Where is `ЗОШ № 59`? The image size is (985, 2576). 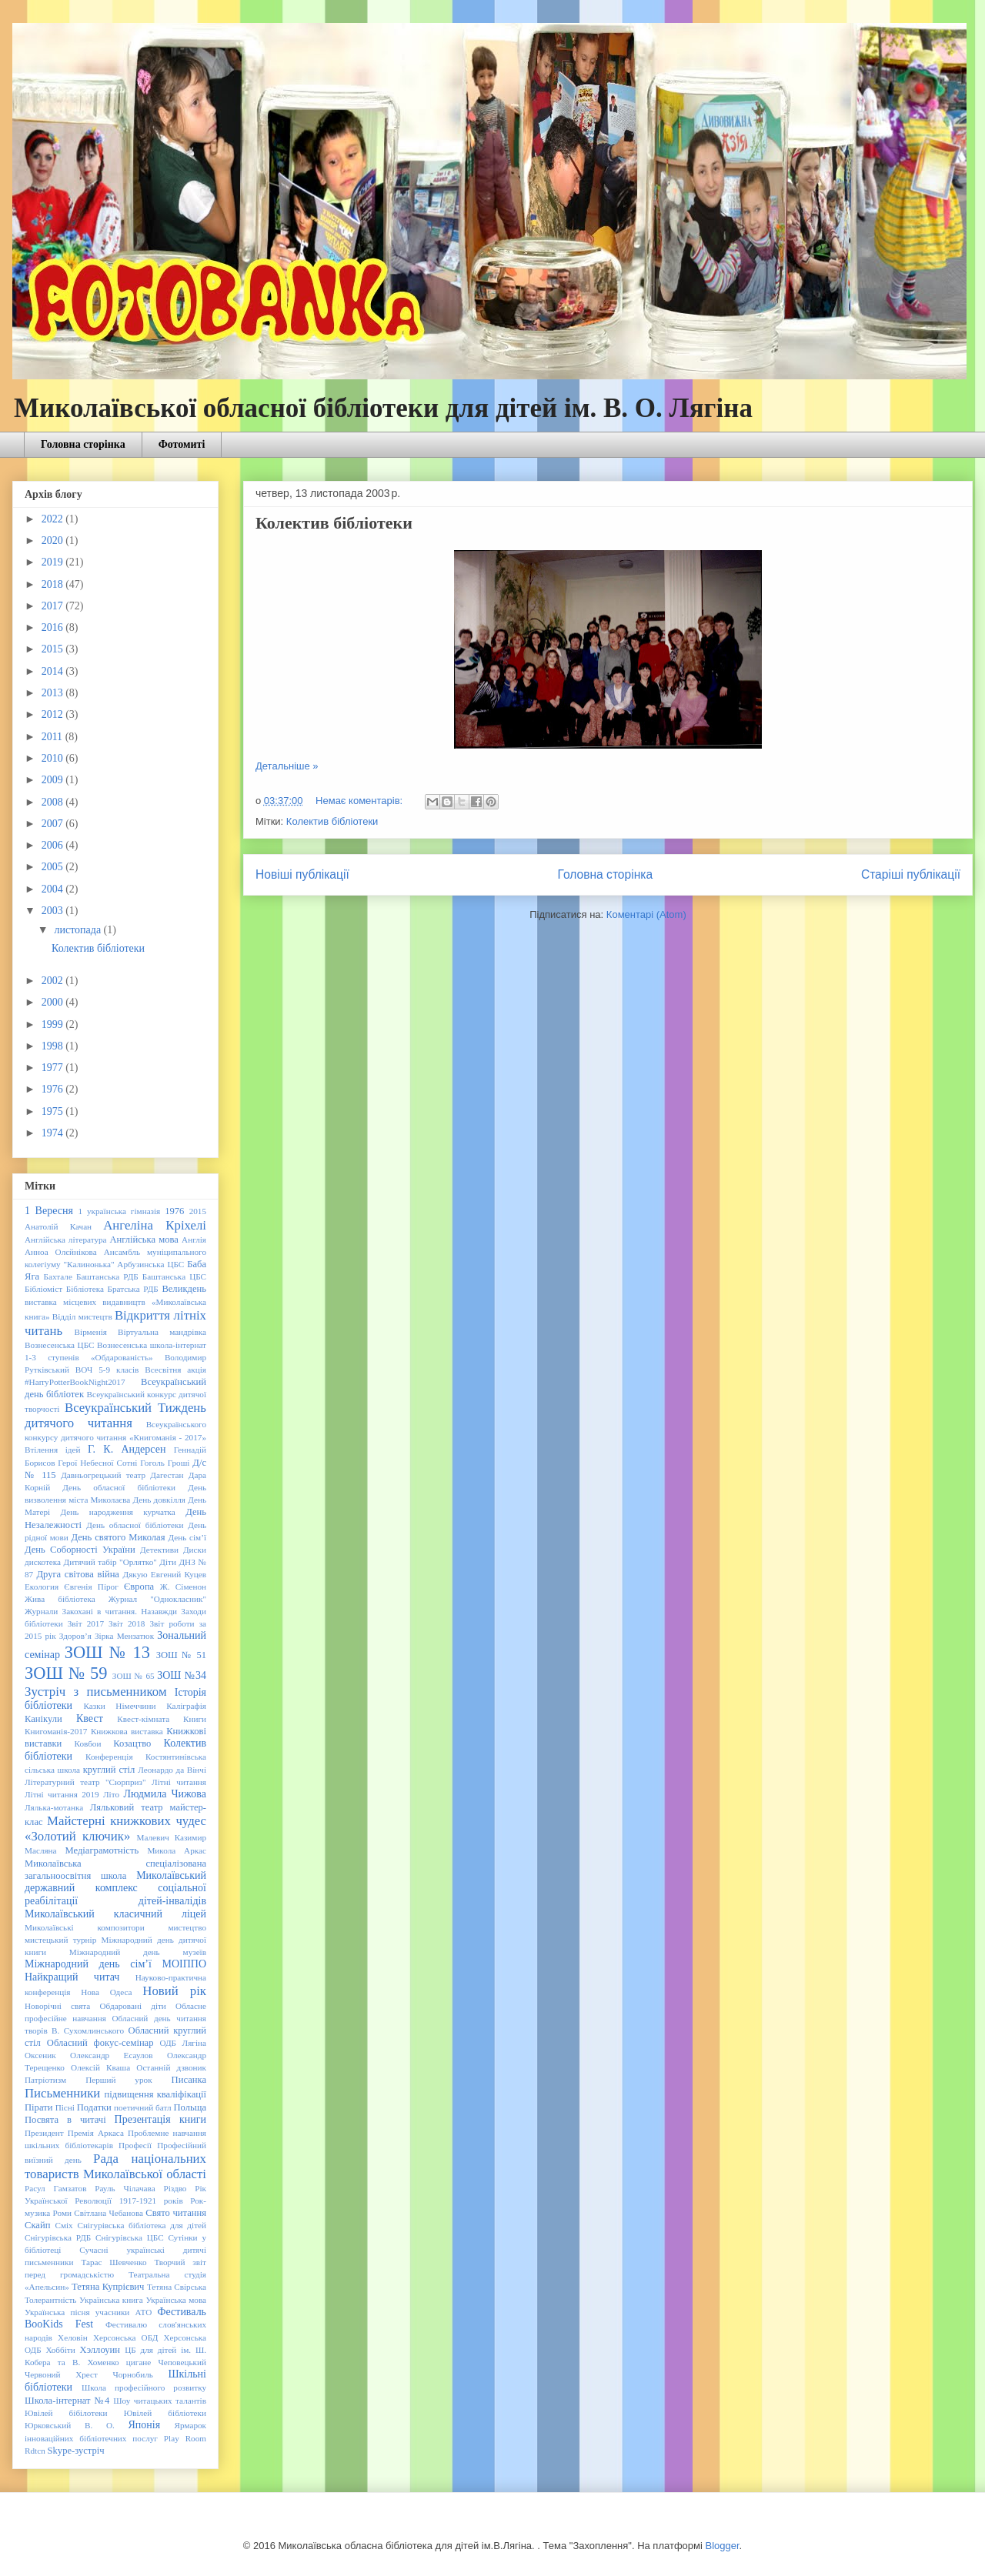 ЗОШ № 59 is located at coordinates (66, 1673).